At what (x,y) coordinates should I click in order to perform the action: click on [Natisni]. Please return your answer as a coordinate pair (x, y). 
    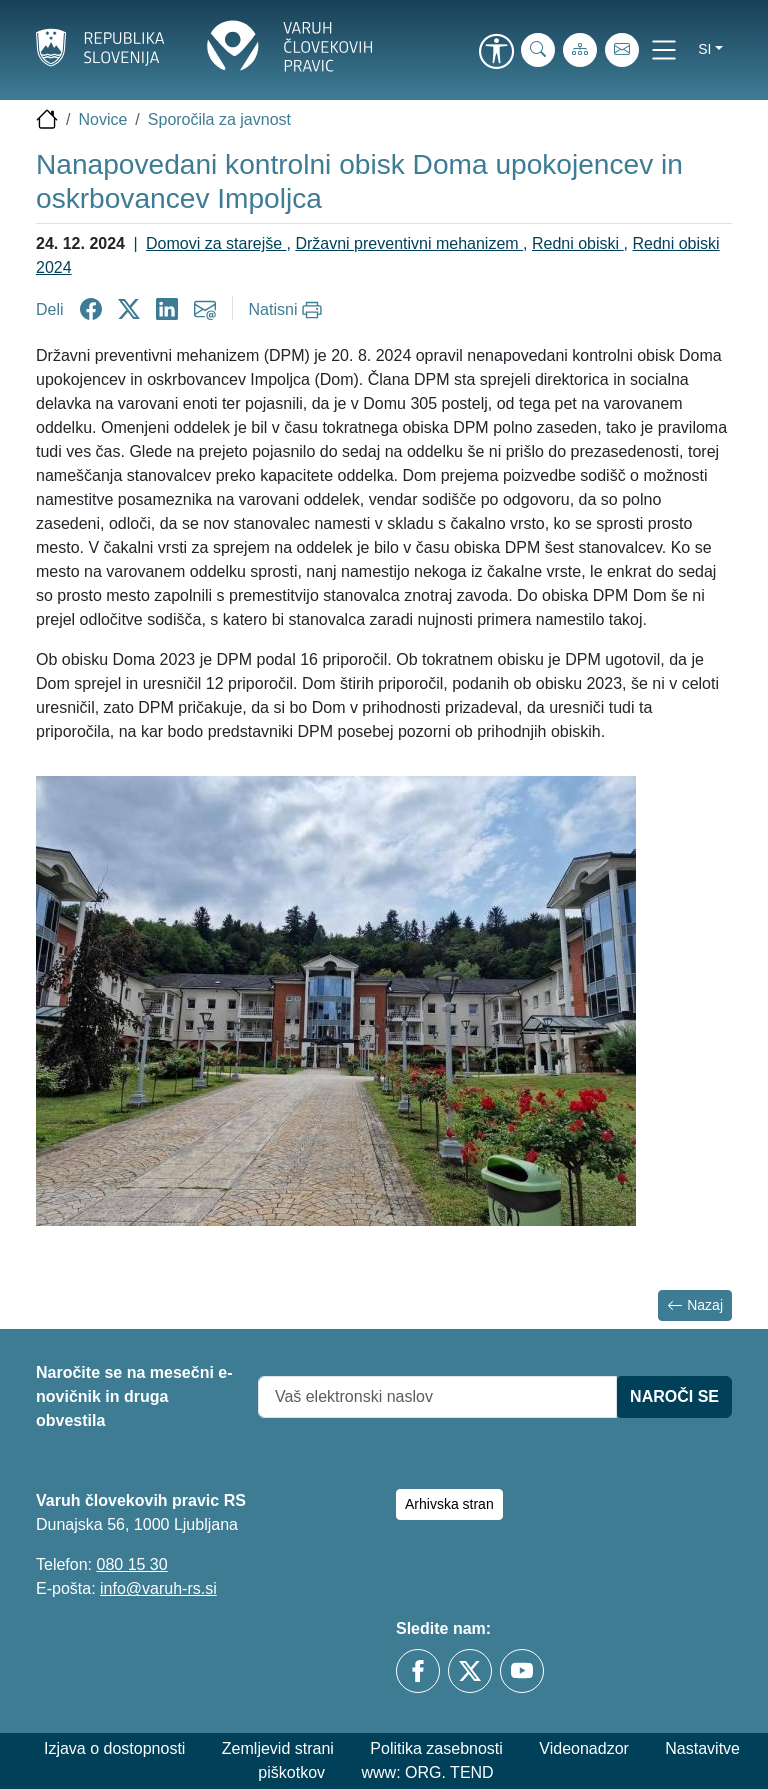
    Looking at the image, I should click on (288, 310).